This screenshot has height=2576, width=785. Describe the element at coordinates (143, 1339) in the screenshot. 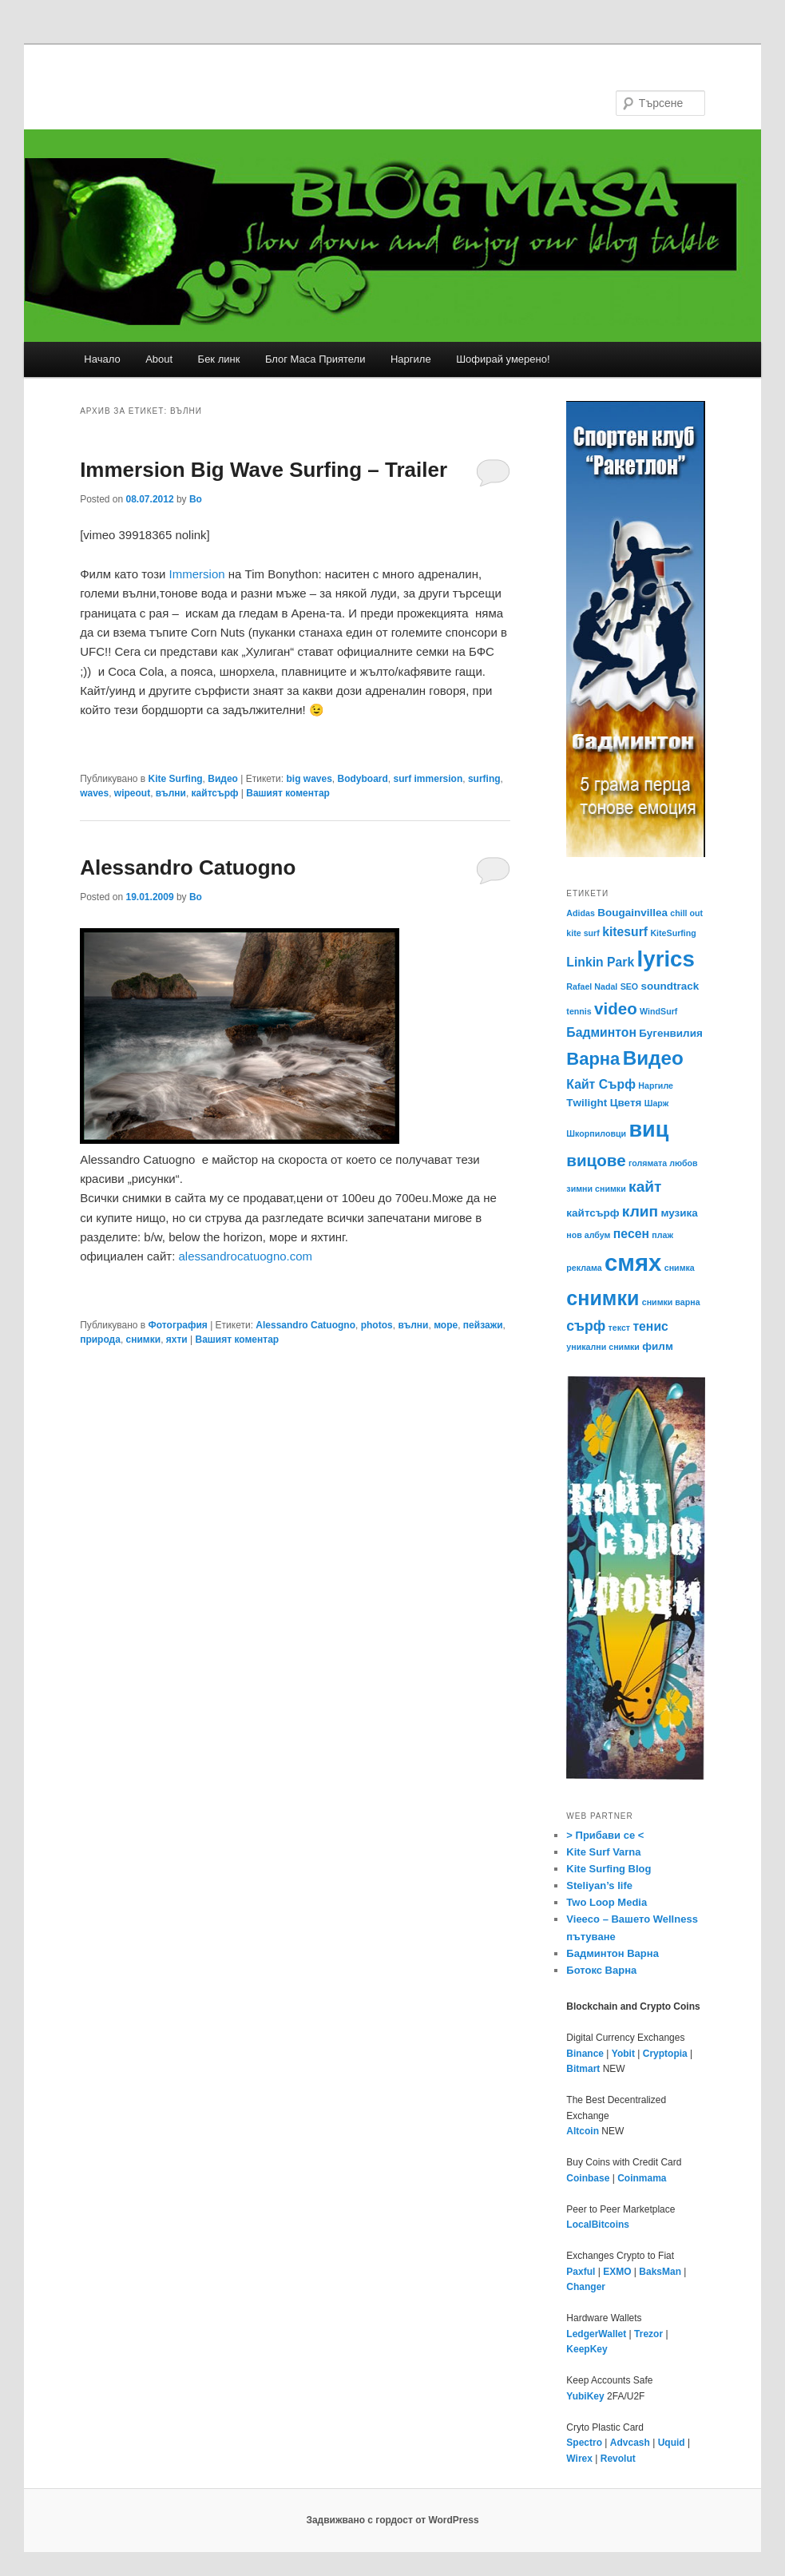

I see `снимки` at that location.